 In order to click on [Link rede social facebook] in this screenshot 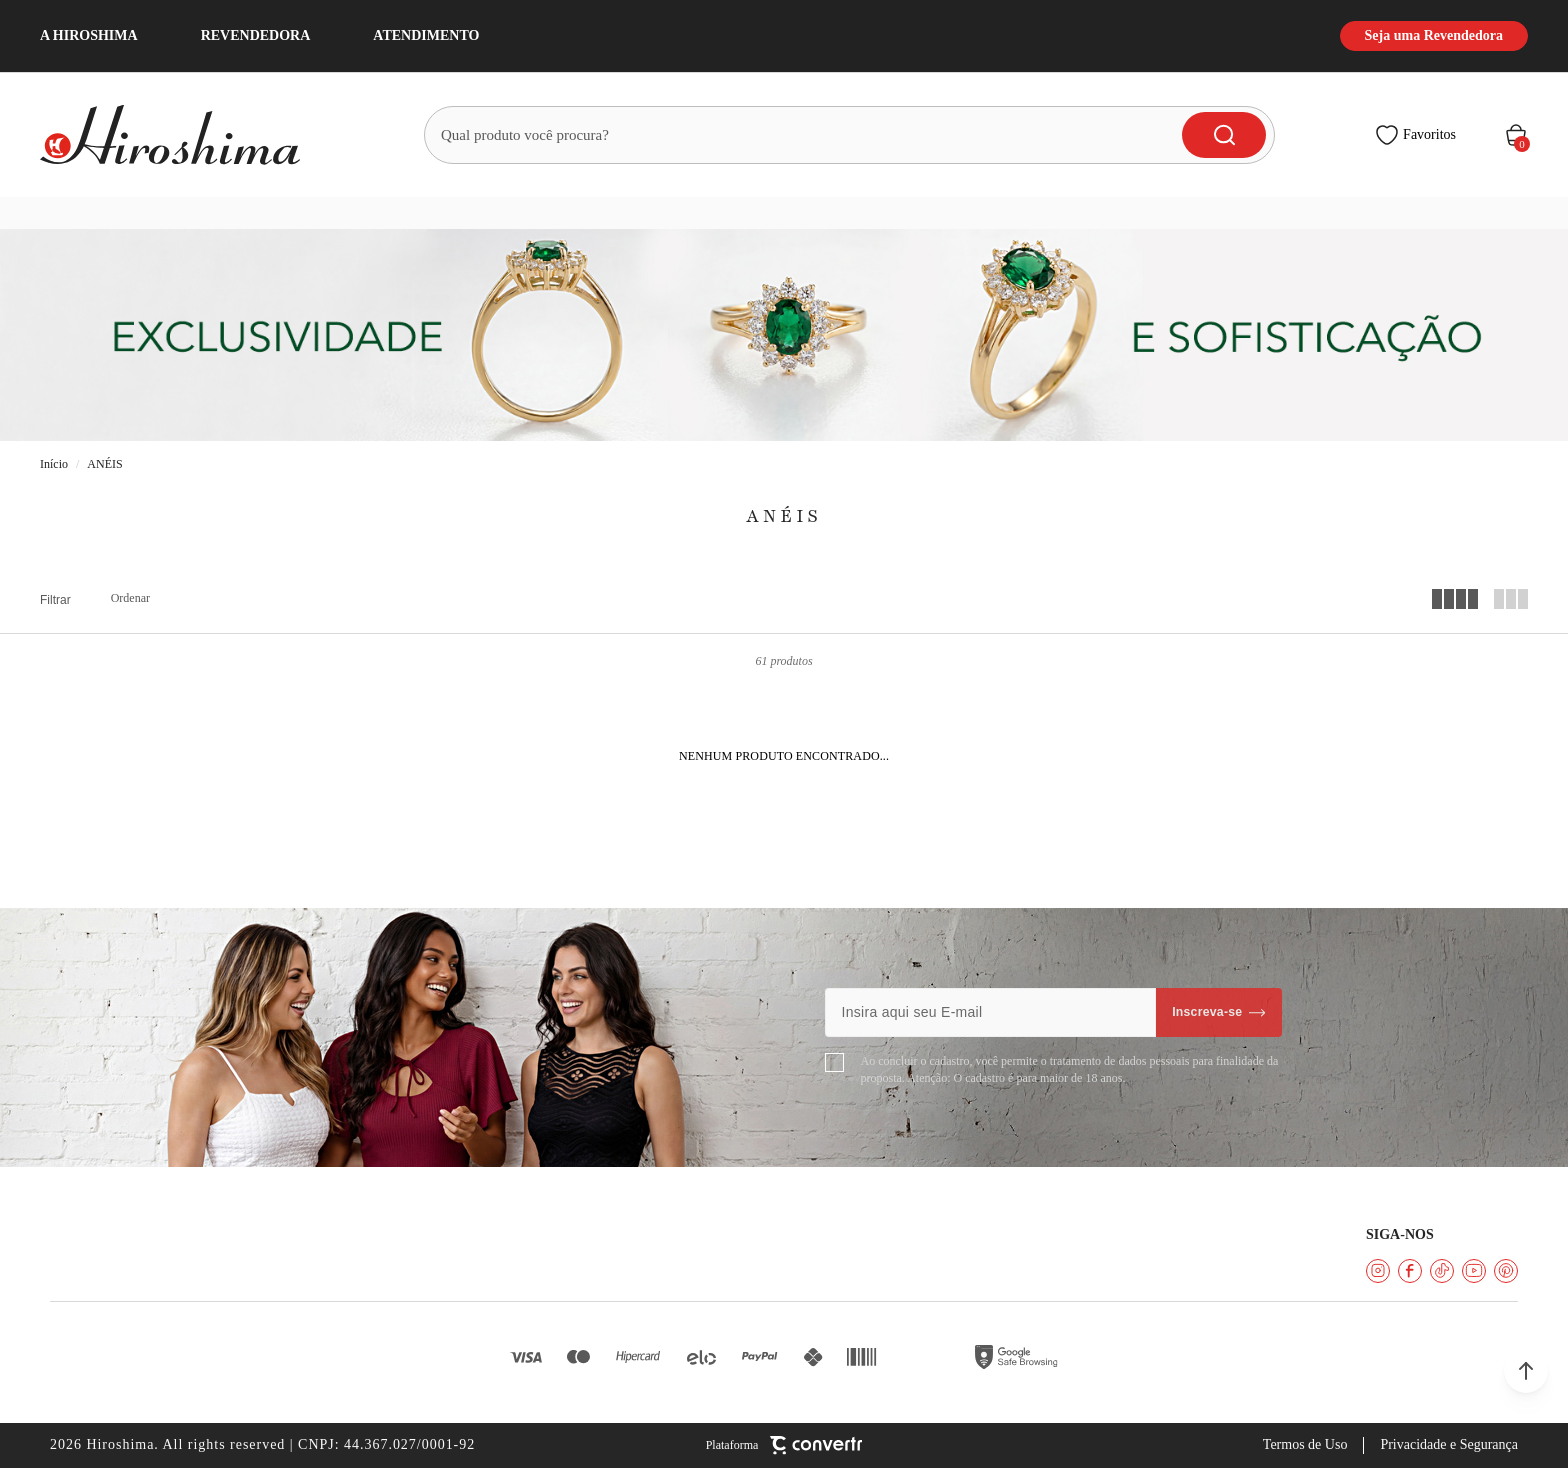, I will do `click(1410, 1271)`.